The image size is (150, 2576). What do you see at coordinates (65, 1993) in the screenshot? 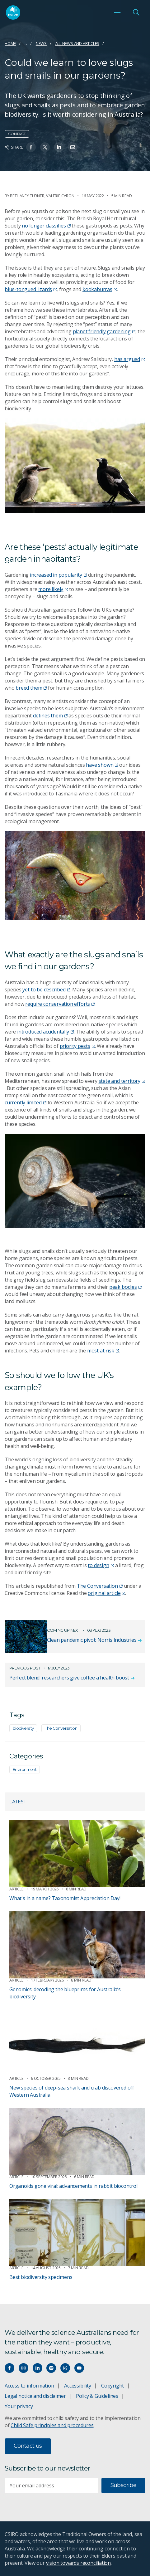
I see `Genomics: decoding the blueprints for Australia’s biodiversity` at bounding box center [65, 1993].